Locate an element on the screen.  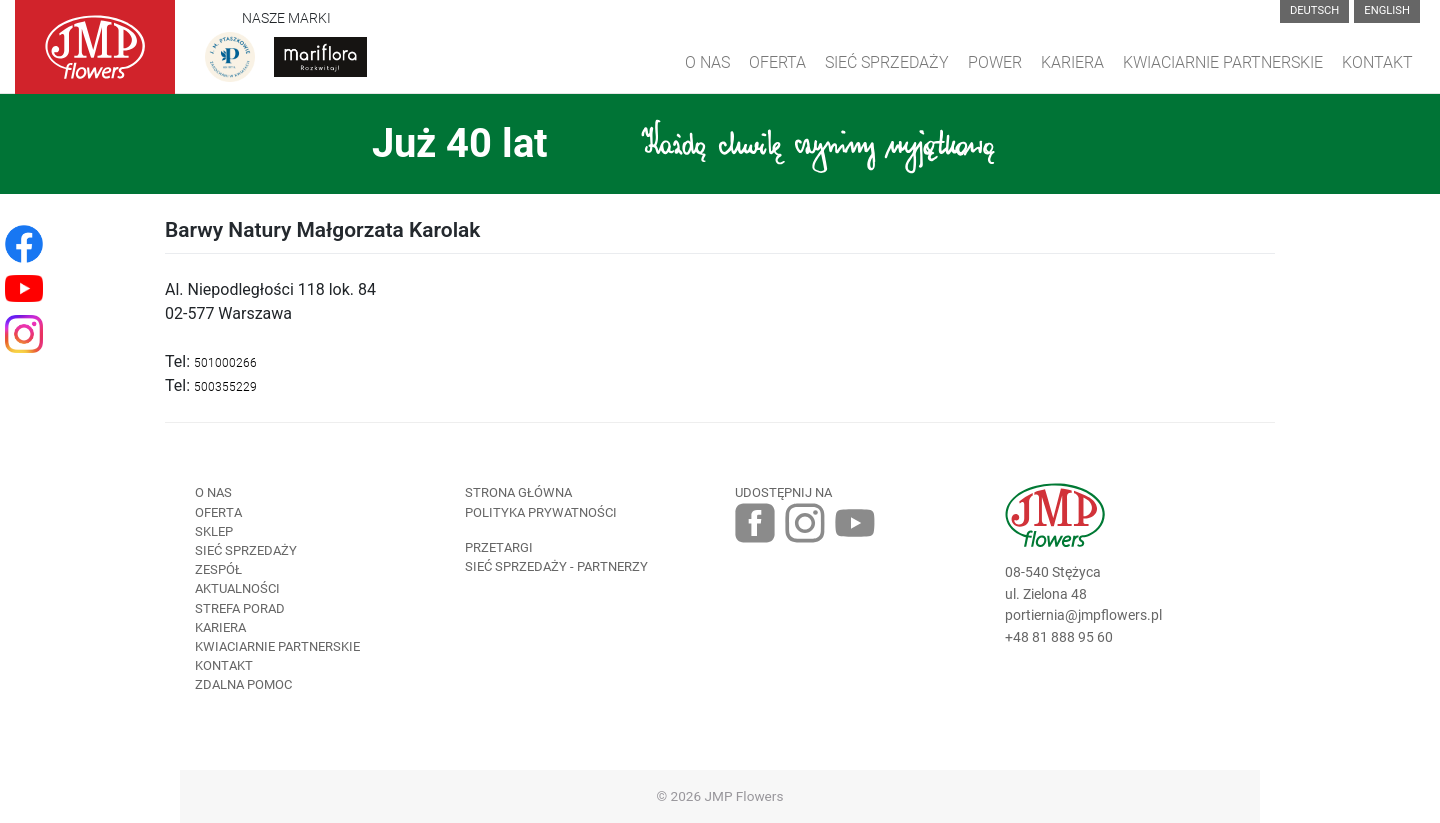
500355229 is located at coordinates (225, 387).